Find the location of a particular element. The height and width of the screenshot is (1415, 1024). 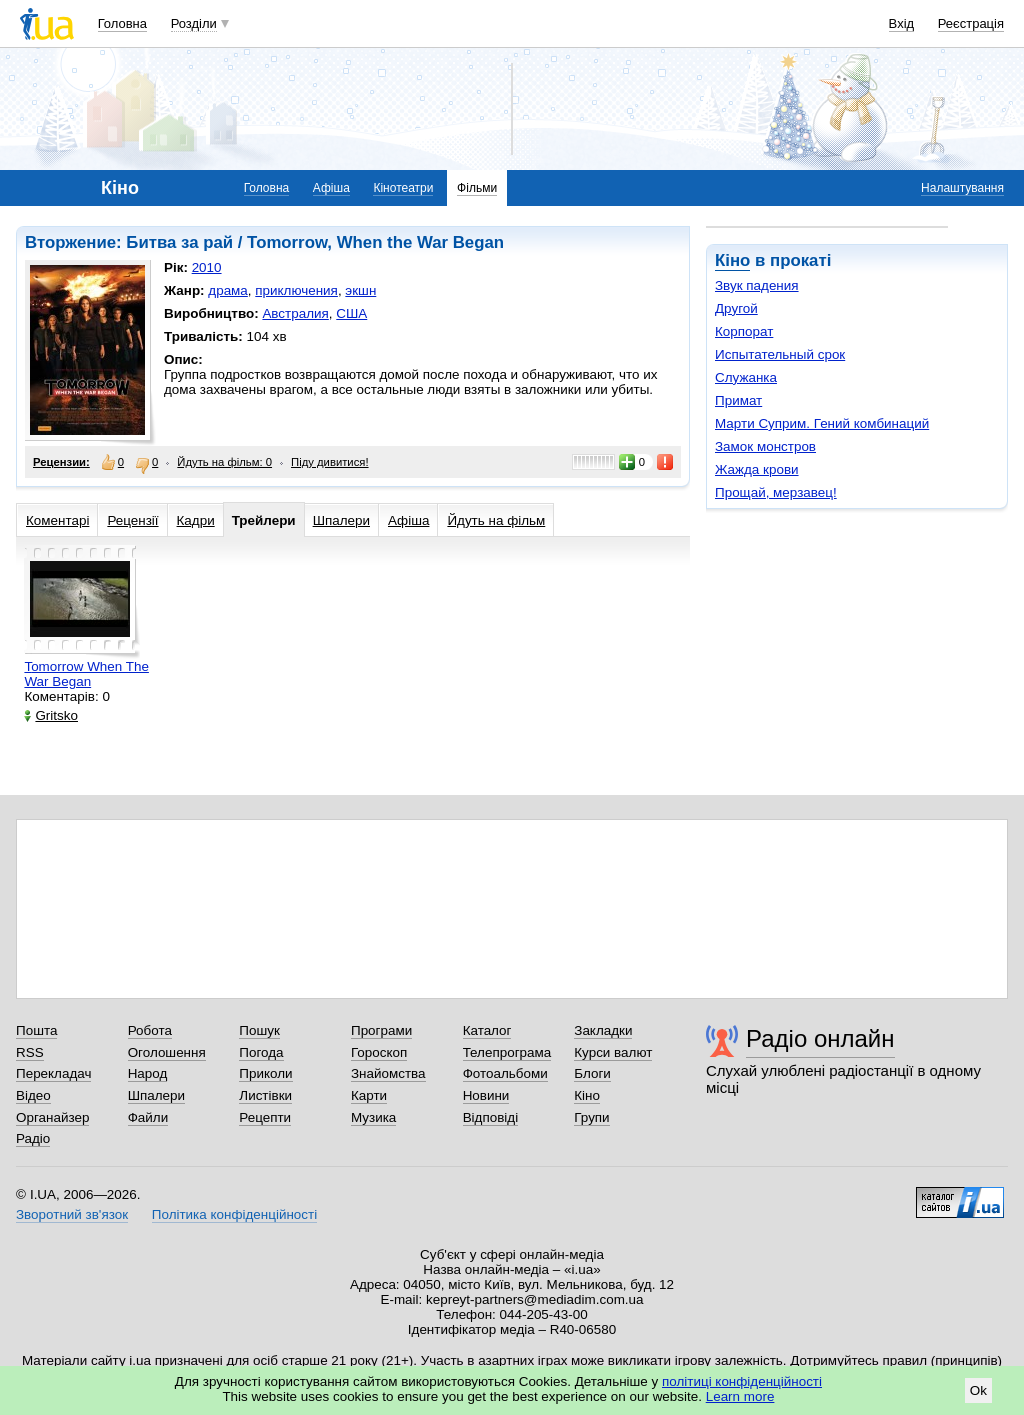

Перекладач is located at coordinates (53, 1073).